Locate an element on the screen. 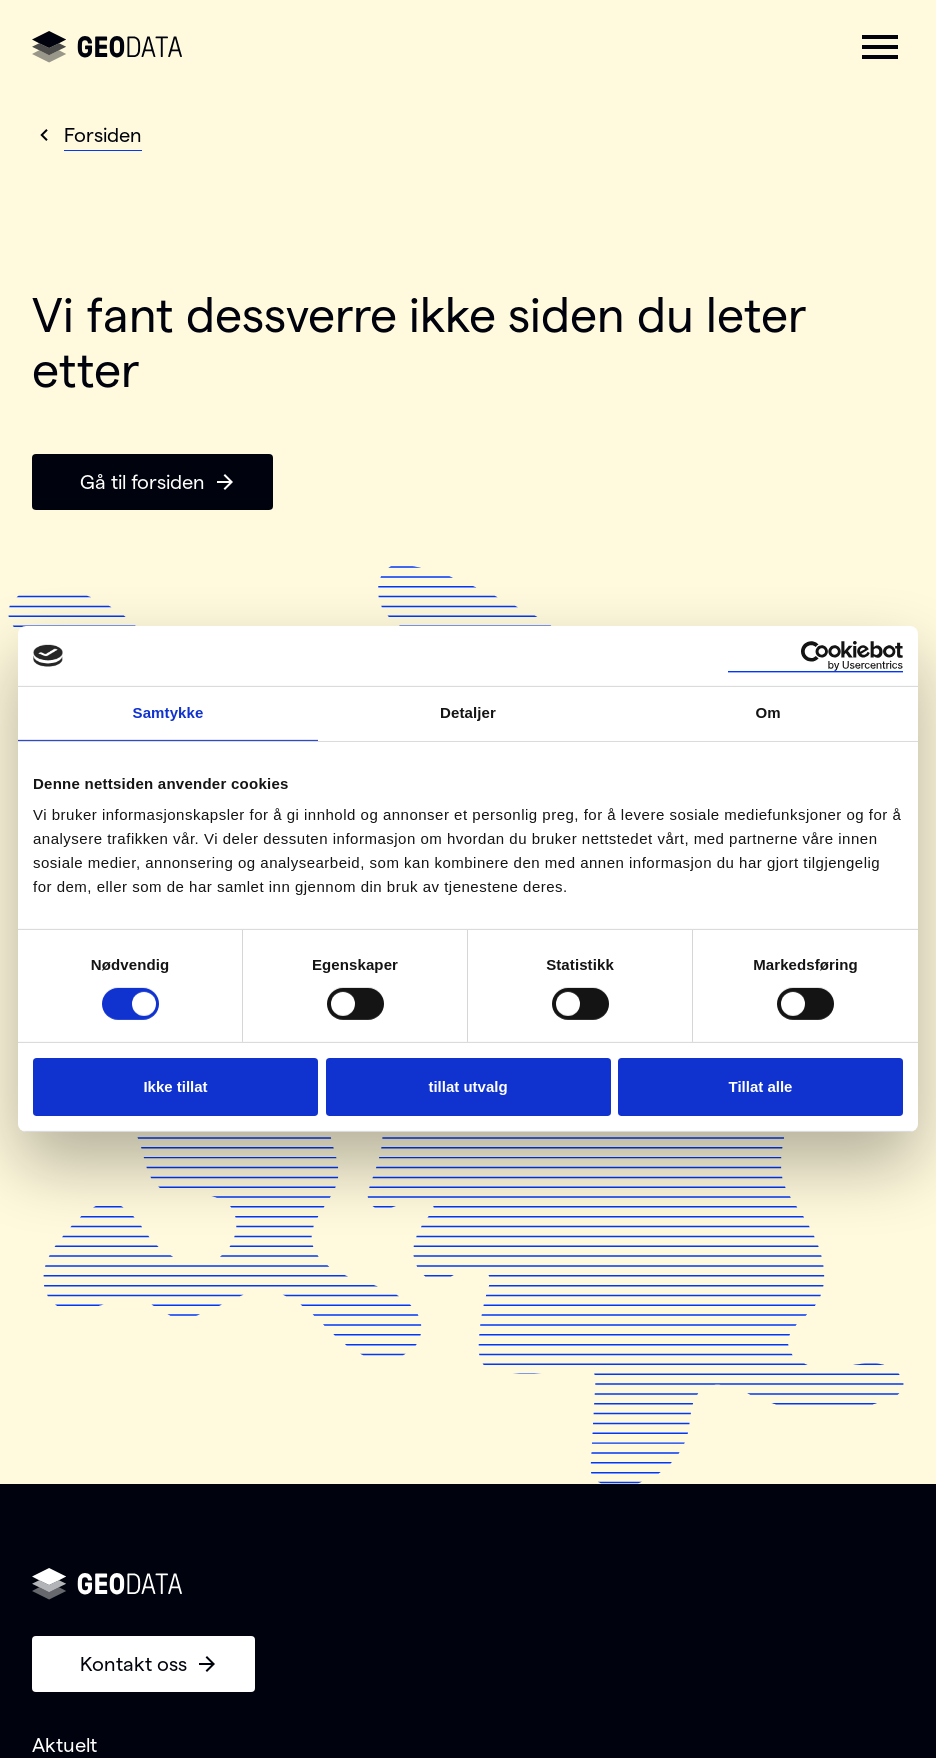 This screenshot has height=1758, width=936. Tillat alle is located at coordinates (761, 1086).